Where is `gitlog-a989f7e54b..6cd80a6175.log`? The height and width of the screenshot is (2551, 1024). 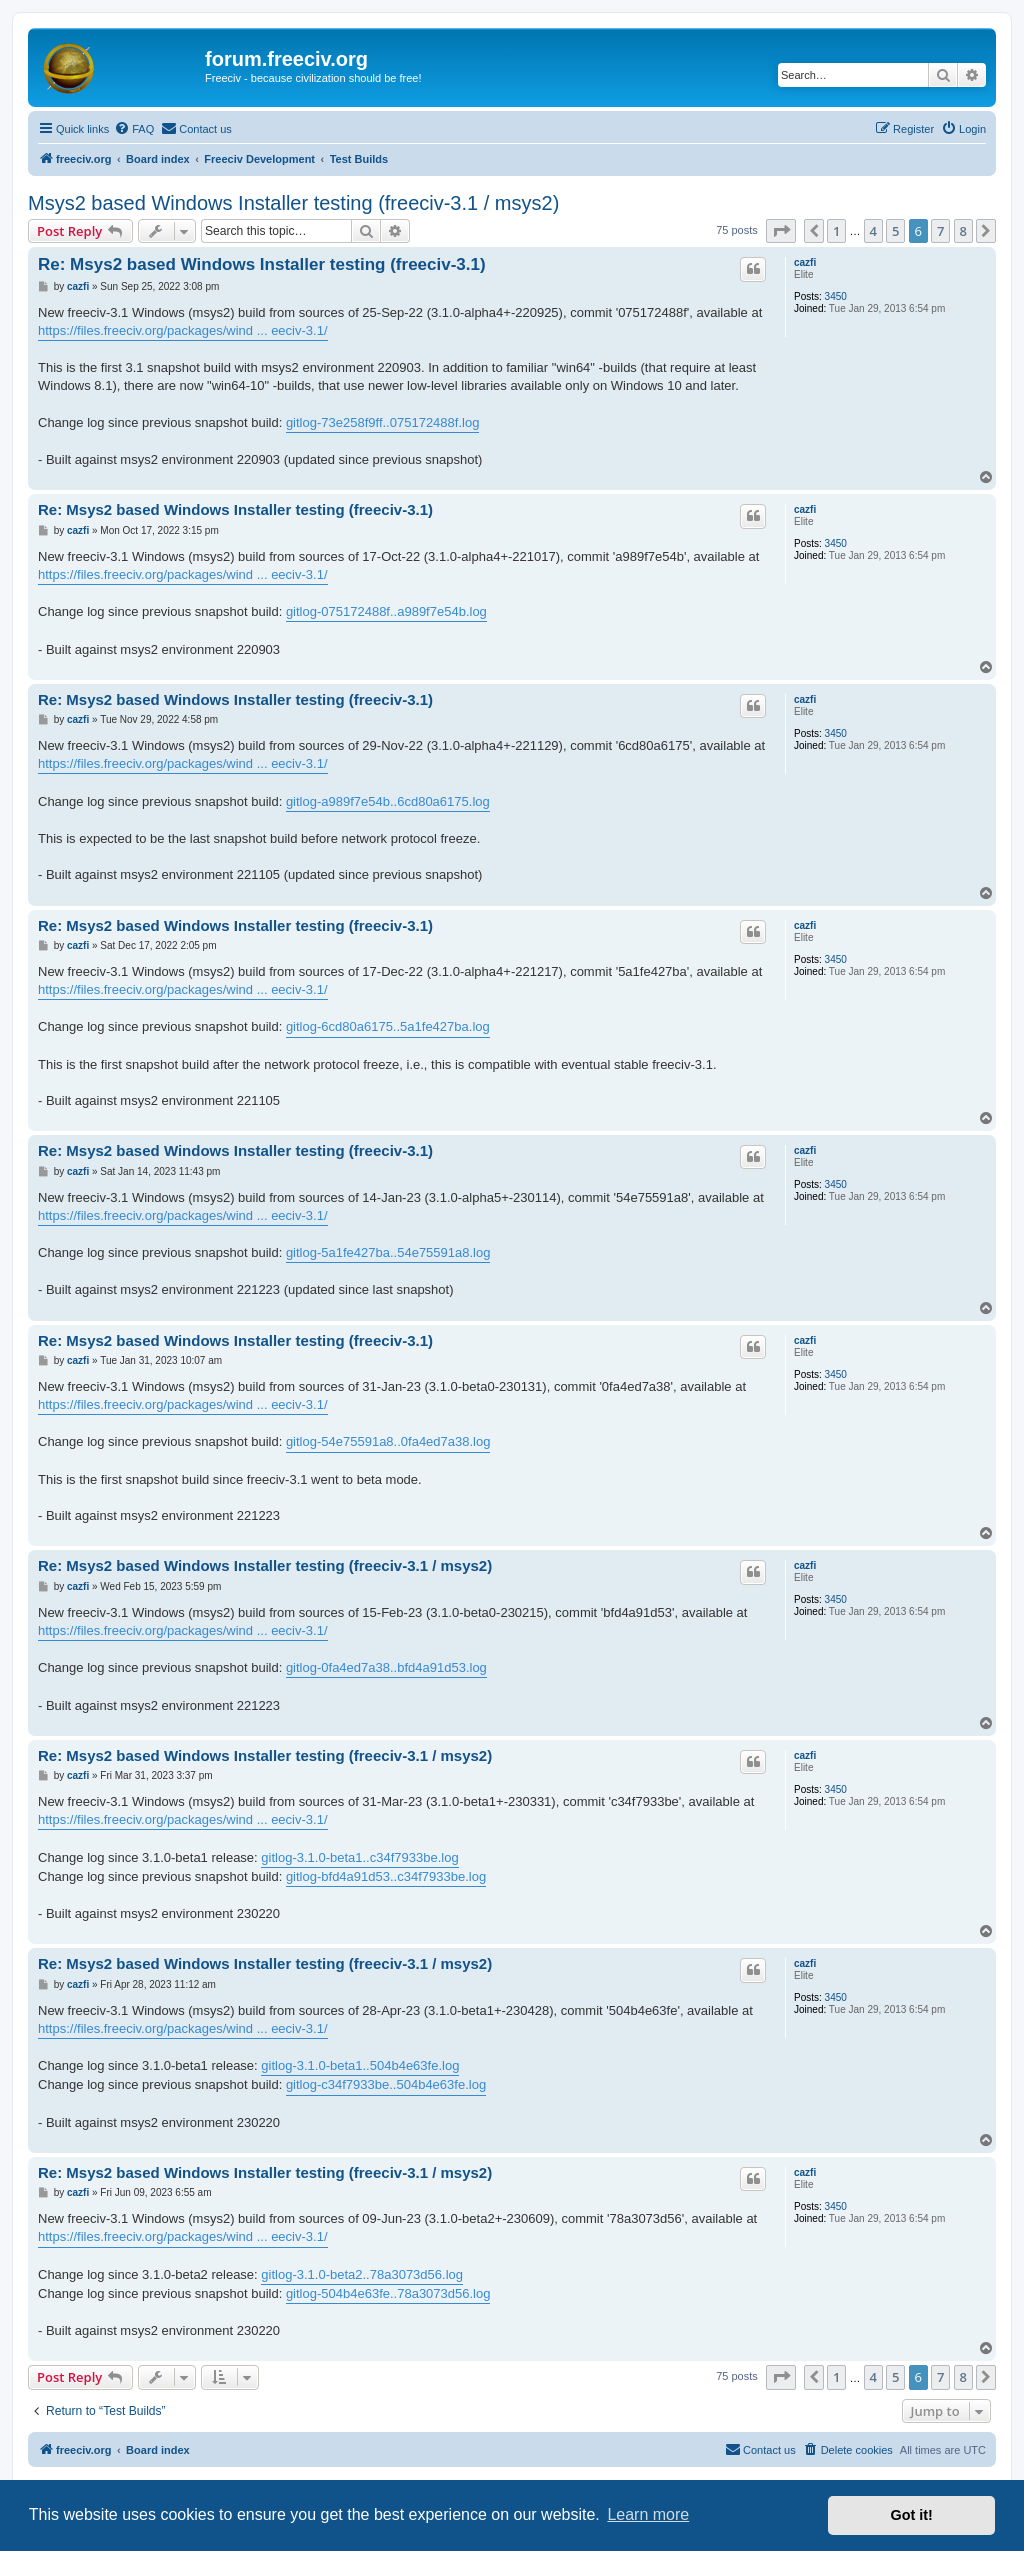
gitlog-a989f7e54b..6cd80a6175.log is located at coordinates (388, 801).